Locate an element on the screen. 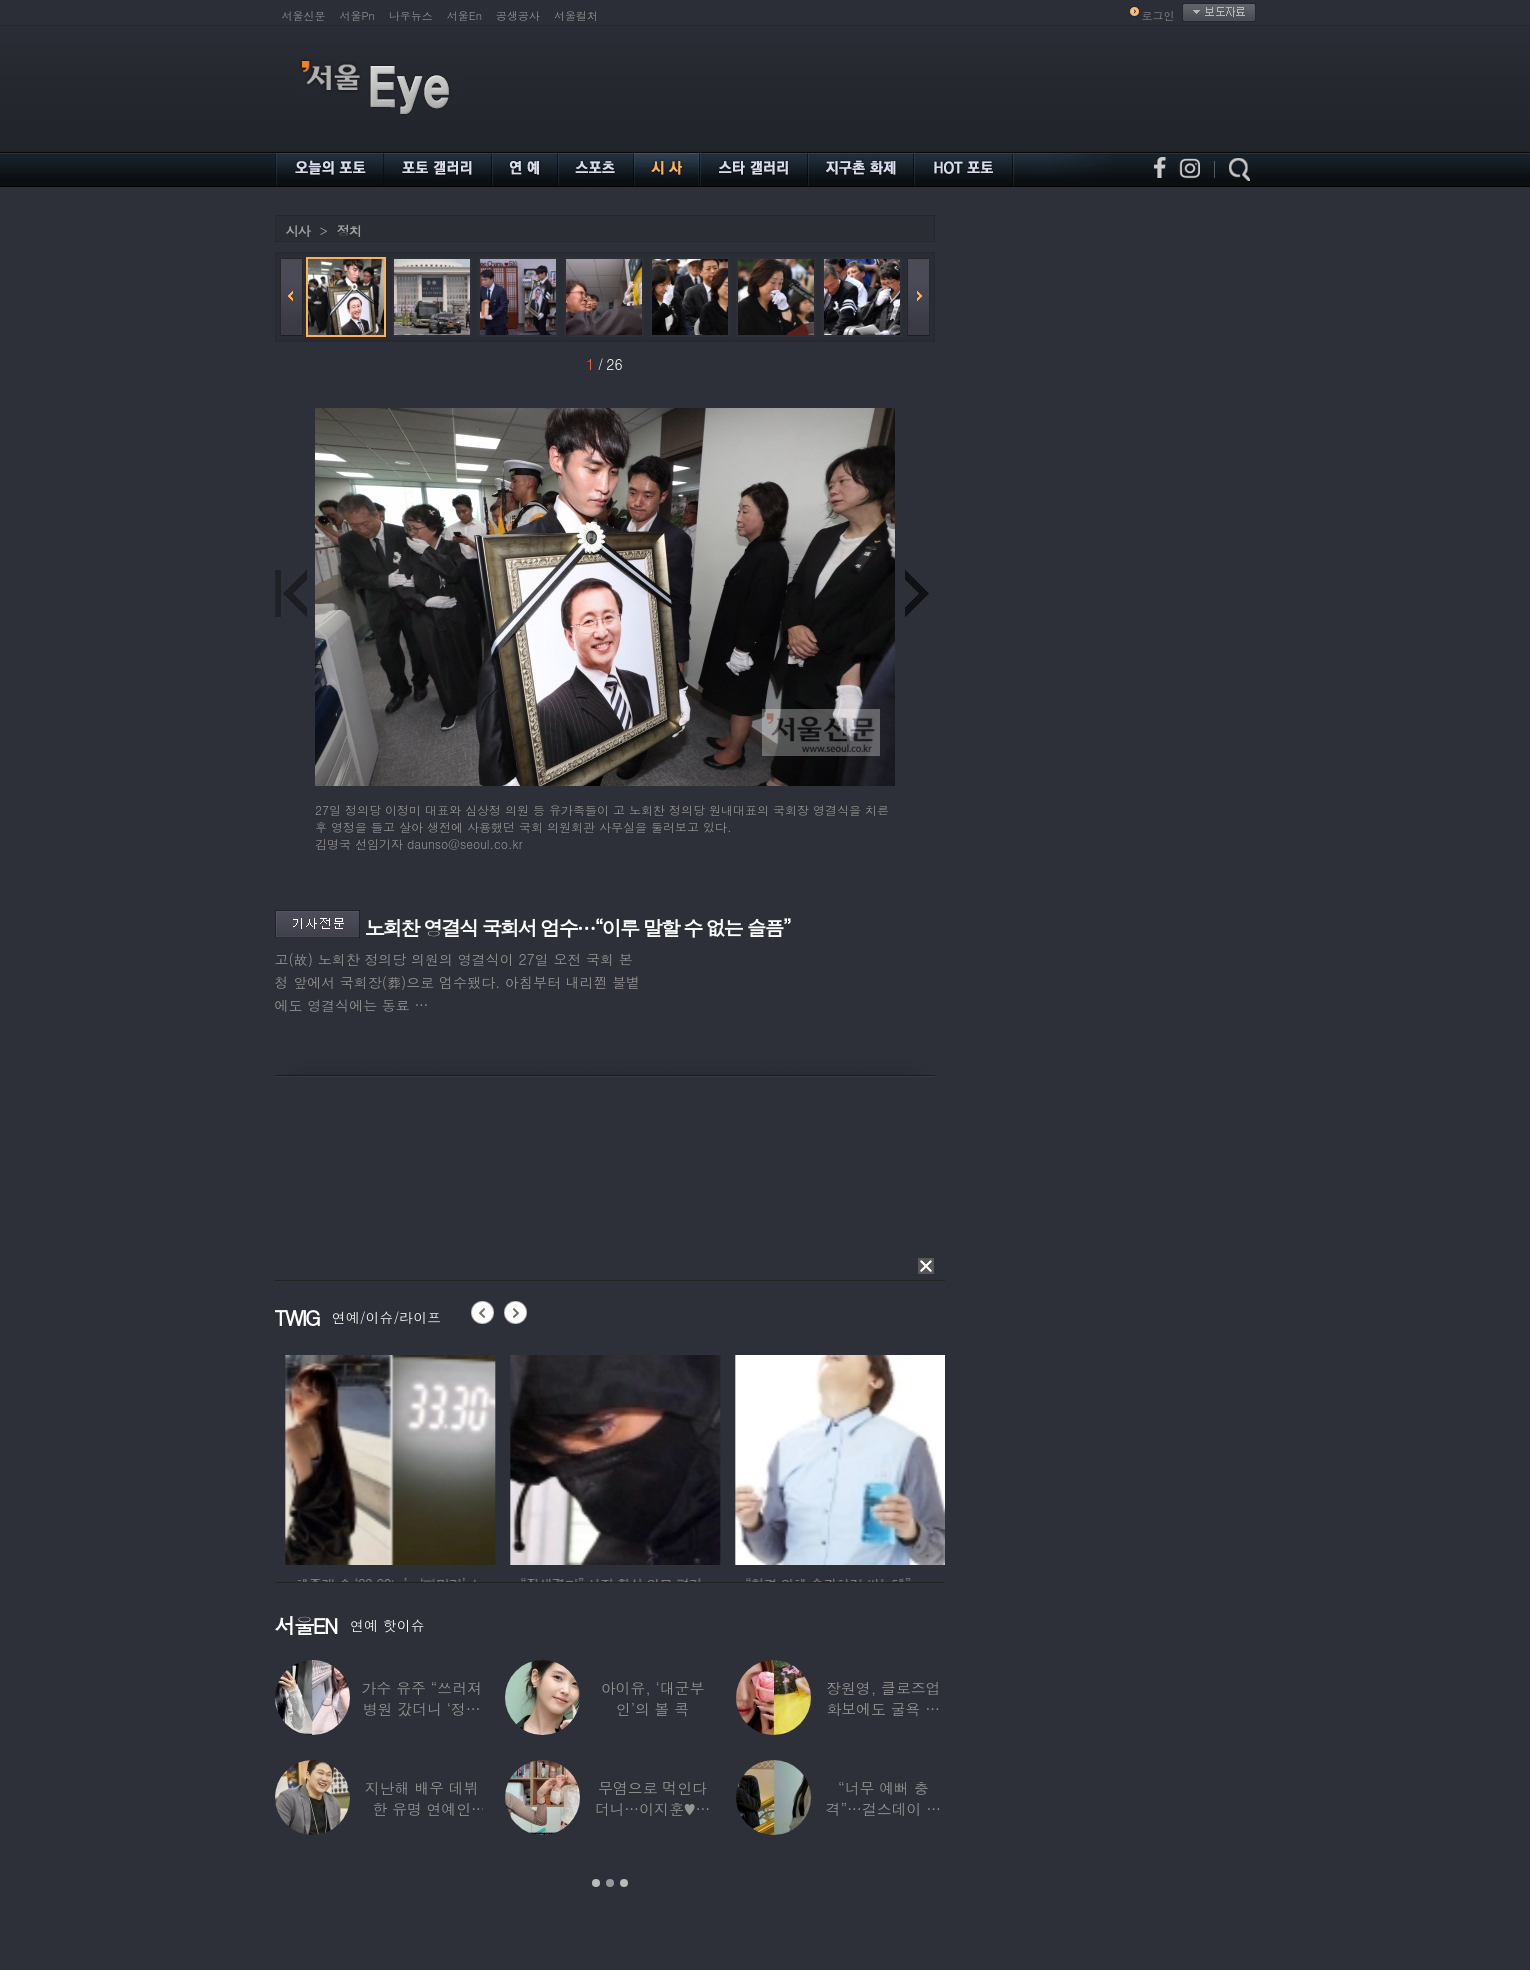  서울신문 is located at coordinates (304, 15).